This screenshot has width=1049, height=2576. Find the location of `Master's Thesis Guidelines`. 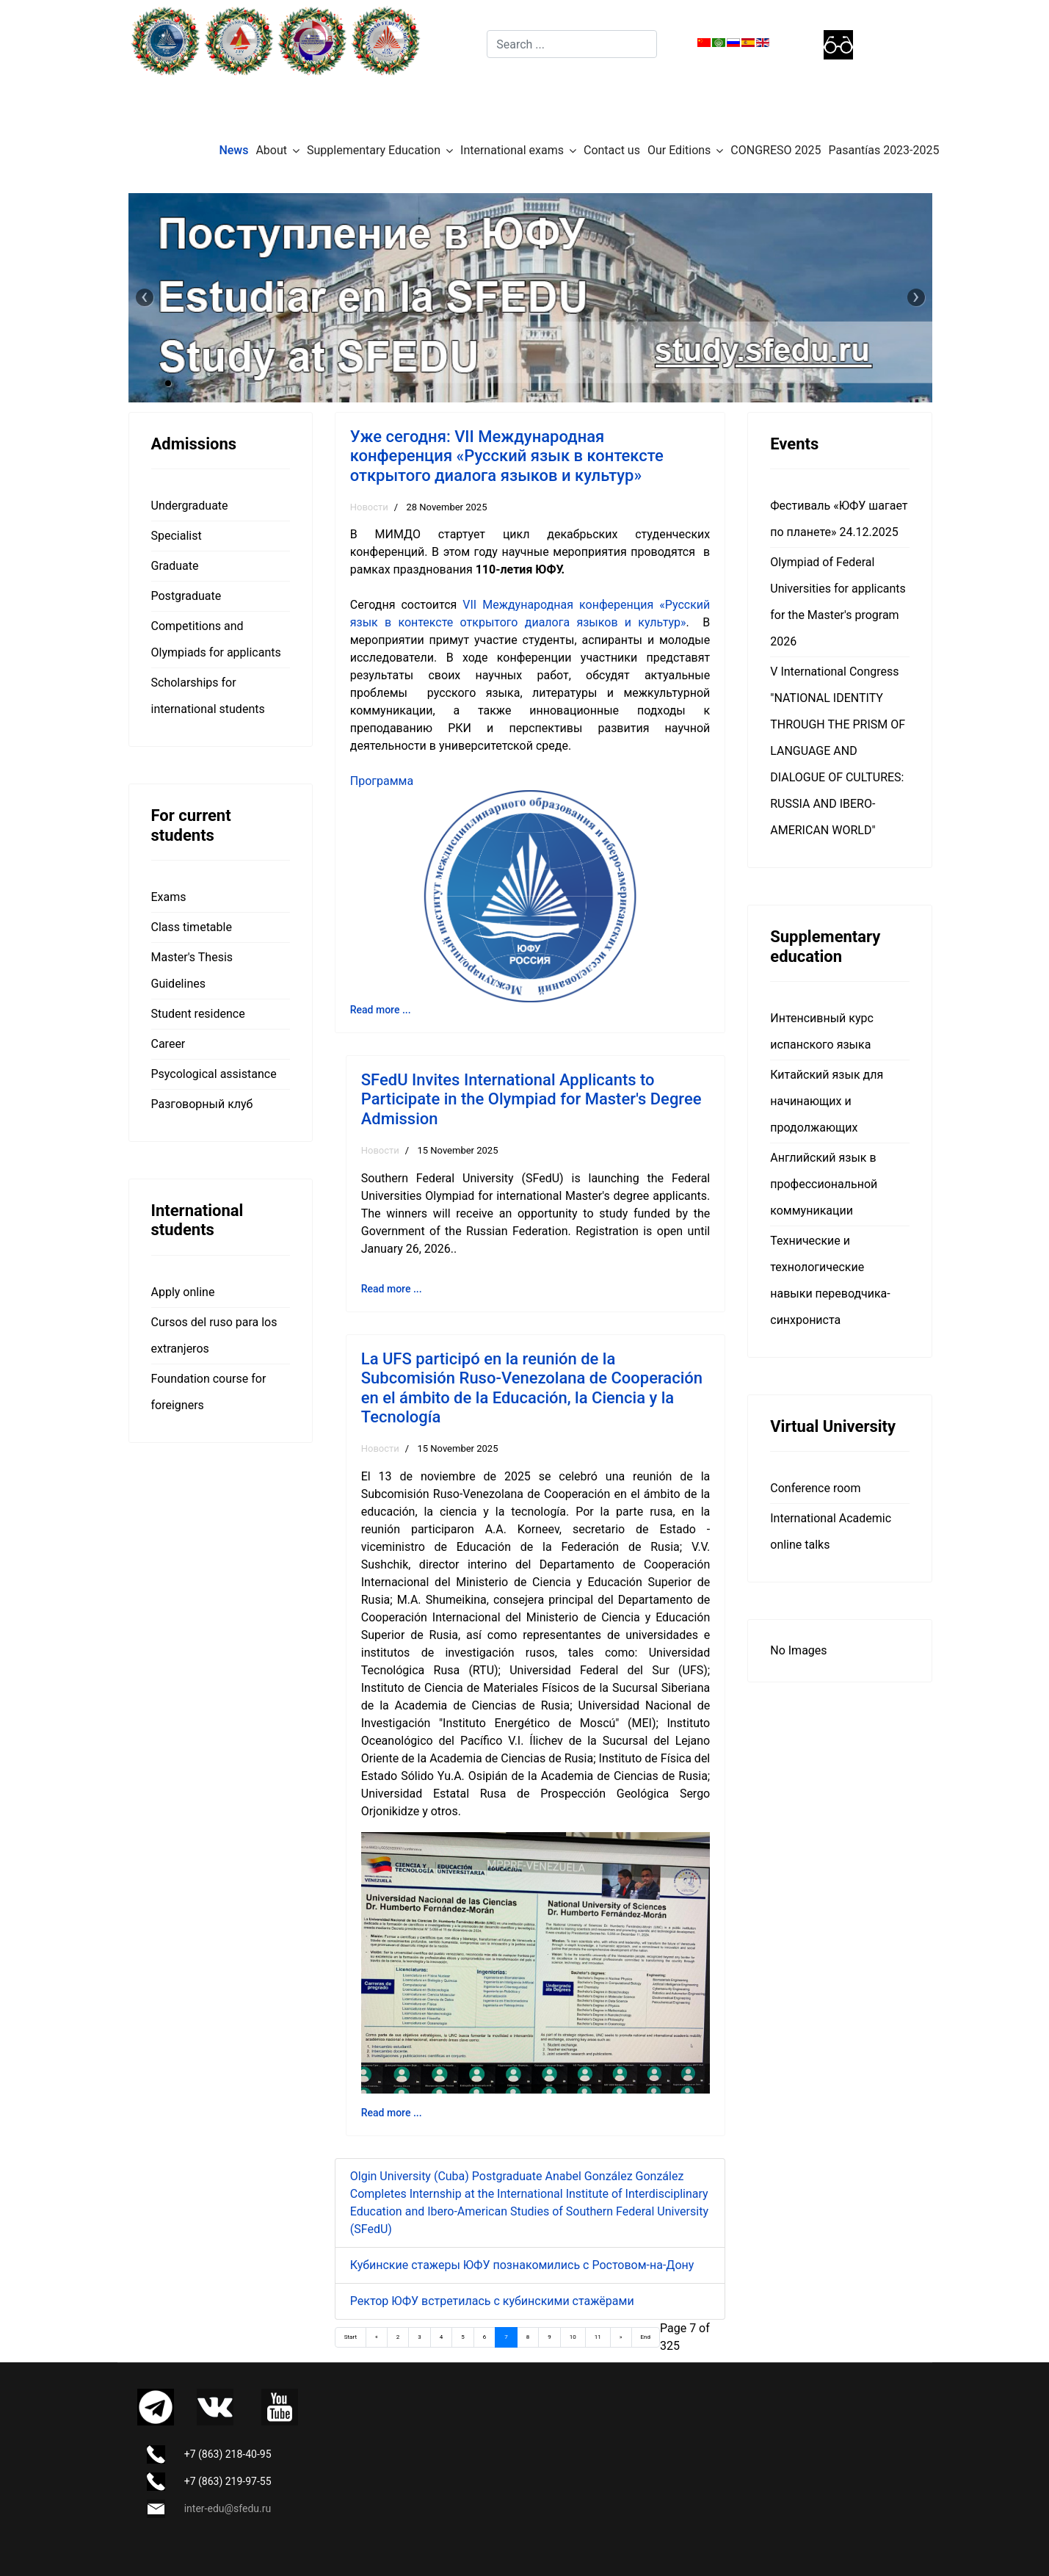

Master's Thesis Guidelines is located at coordinates (192, 970).